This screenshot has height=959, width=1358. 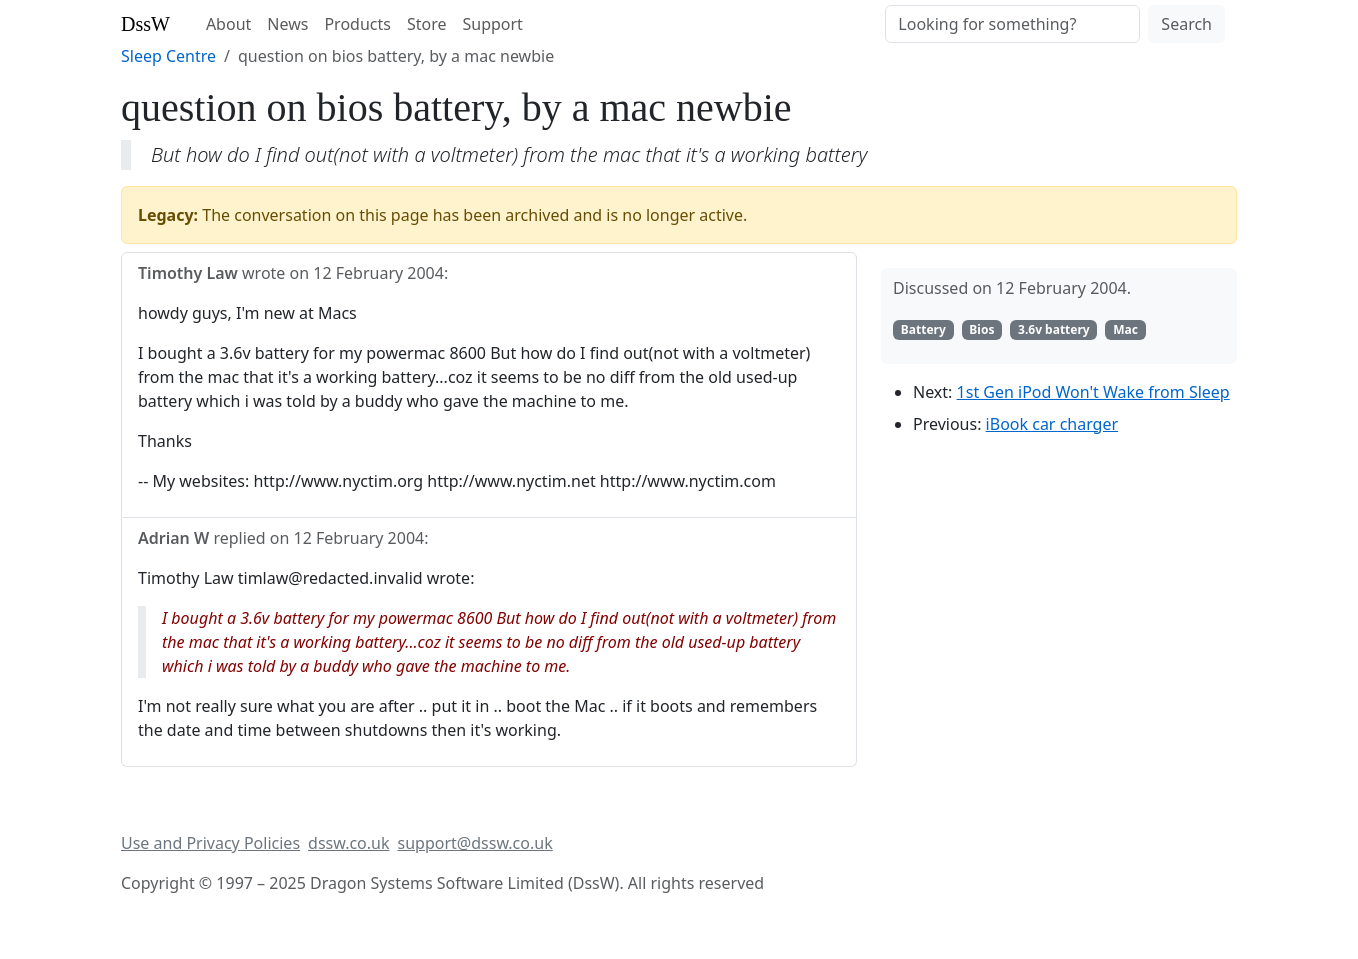 I want to click on Store, so click(x=427, y=24).